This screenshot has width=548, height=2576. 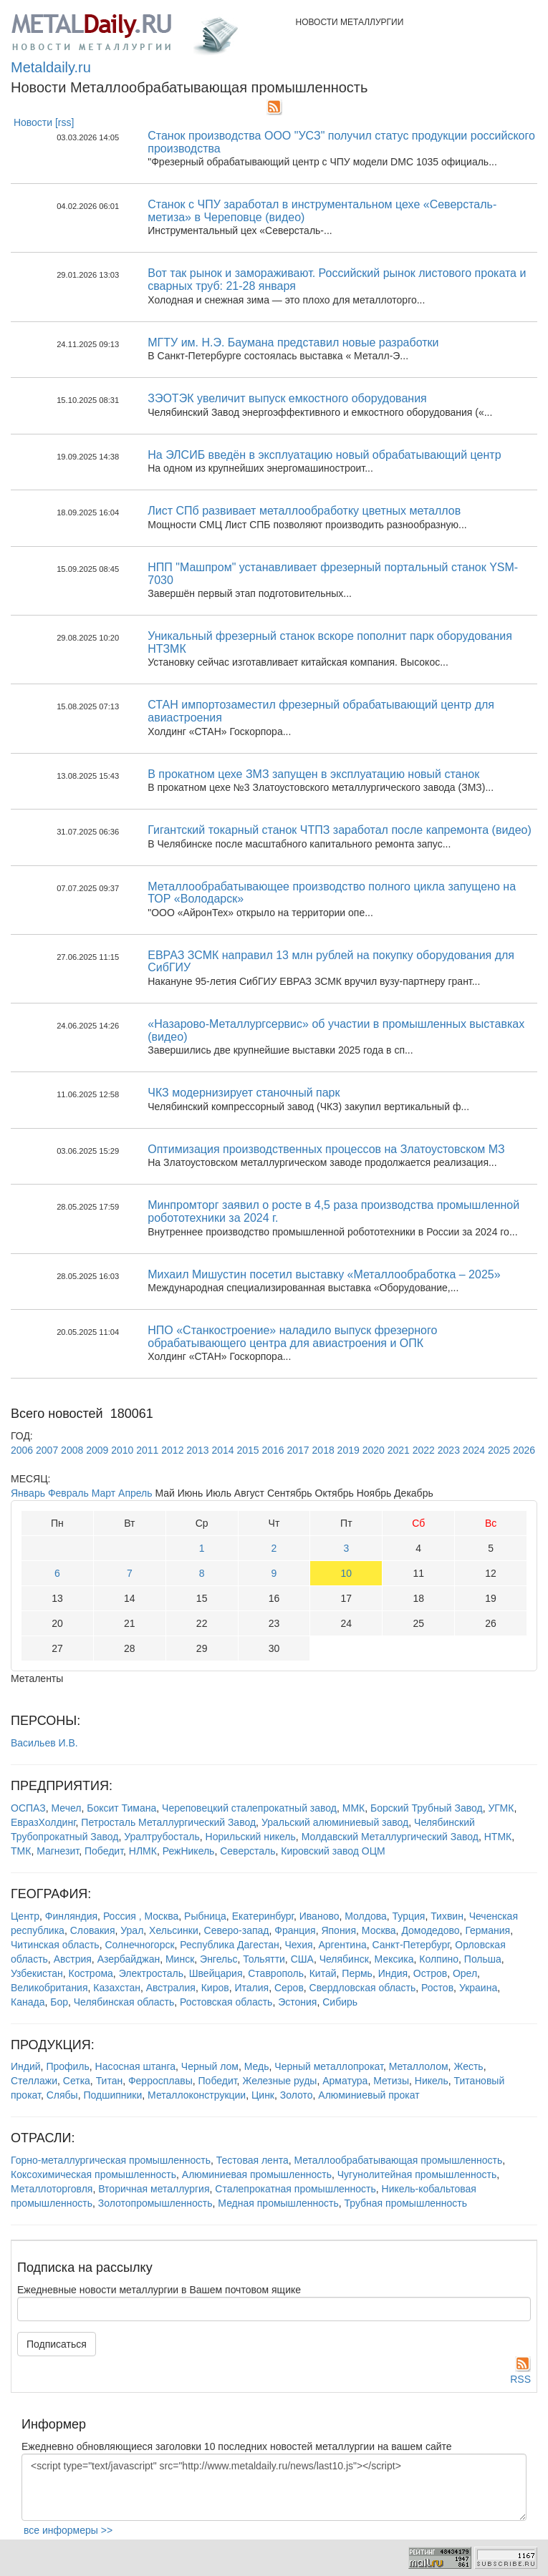 What do you see at coordinates (247, 1851) in the screenshot?
I see `Северсталь` at bounding box center [247, 1851].